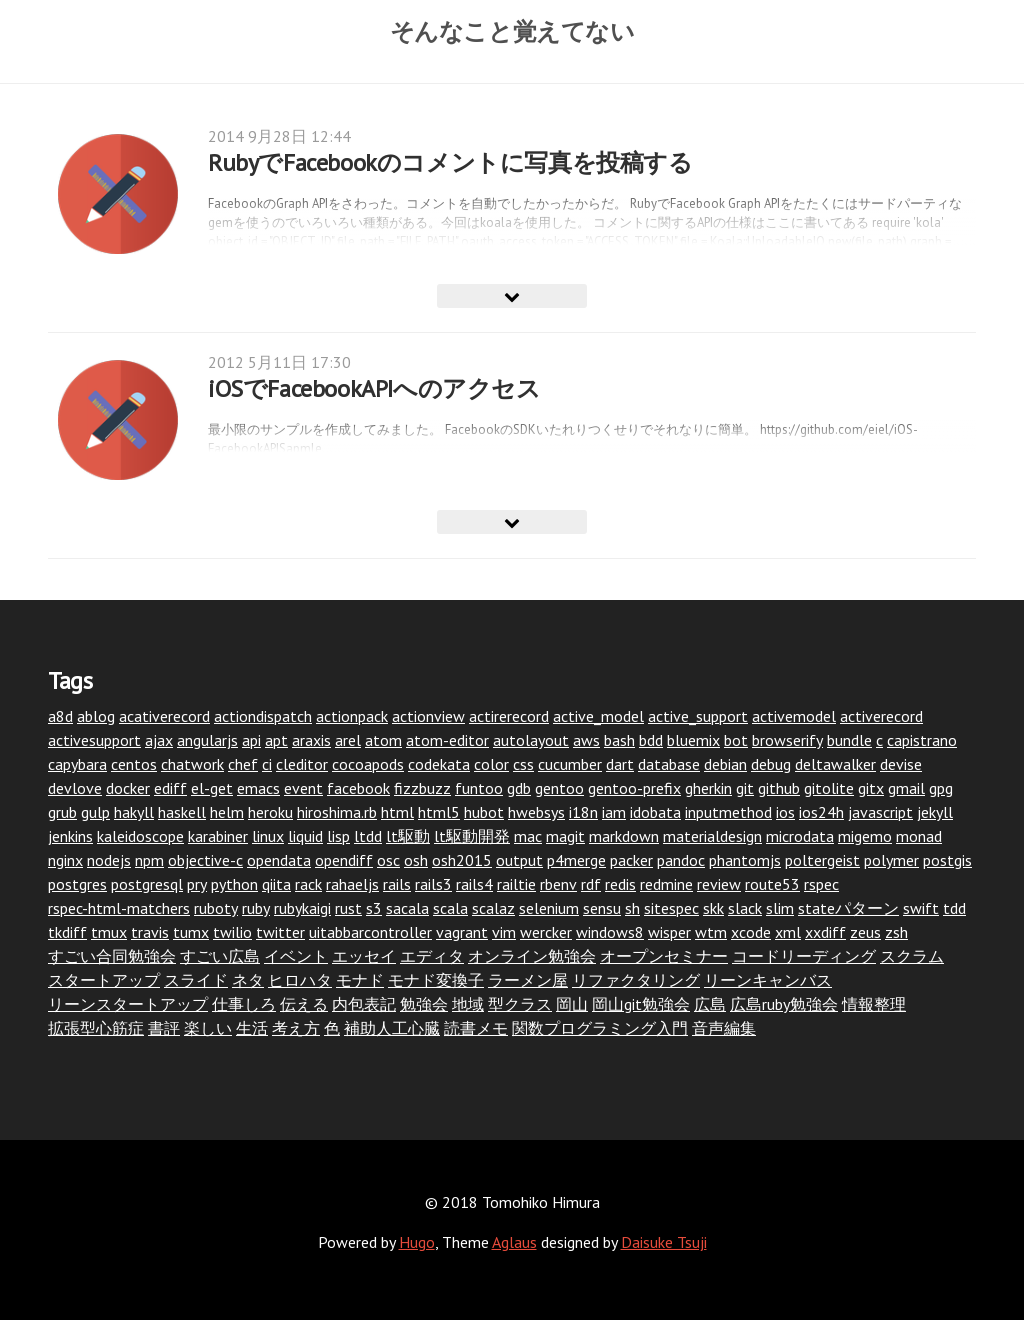 The image size is (1024, 1320). What do you see at coordinates (305, 836) in the screenshot?
I see `liquid` at bounding box center [305, 836].